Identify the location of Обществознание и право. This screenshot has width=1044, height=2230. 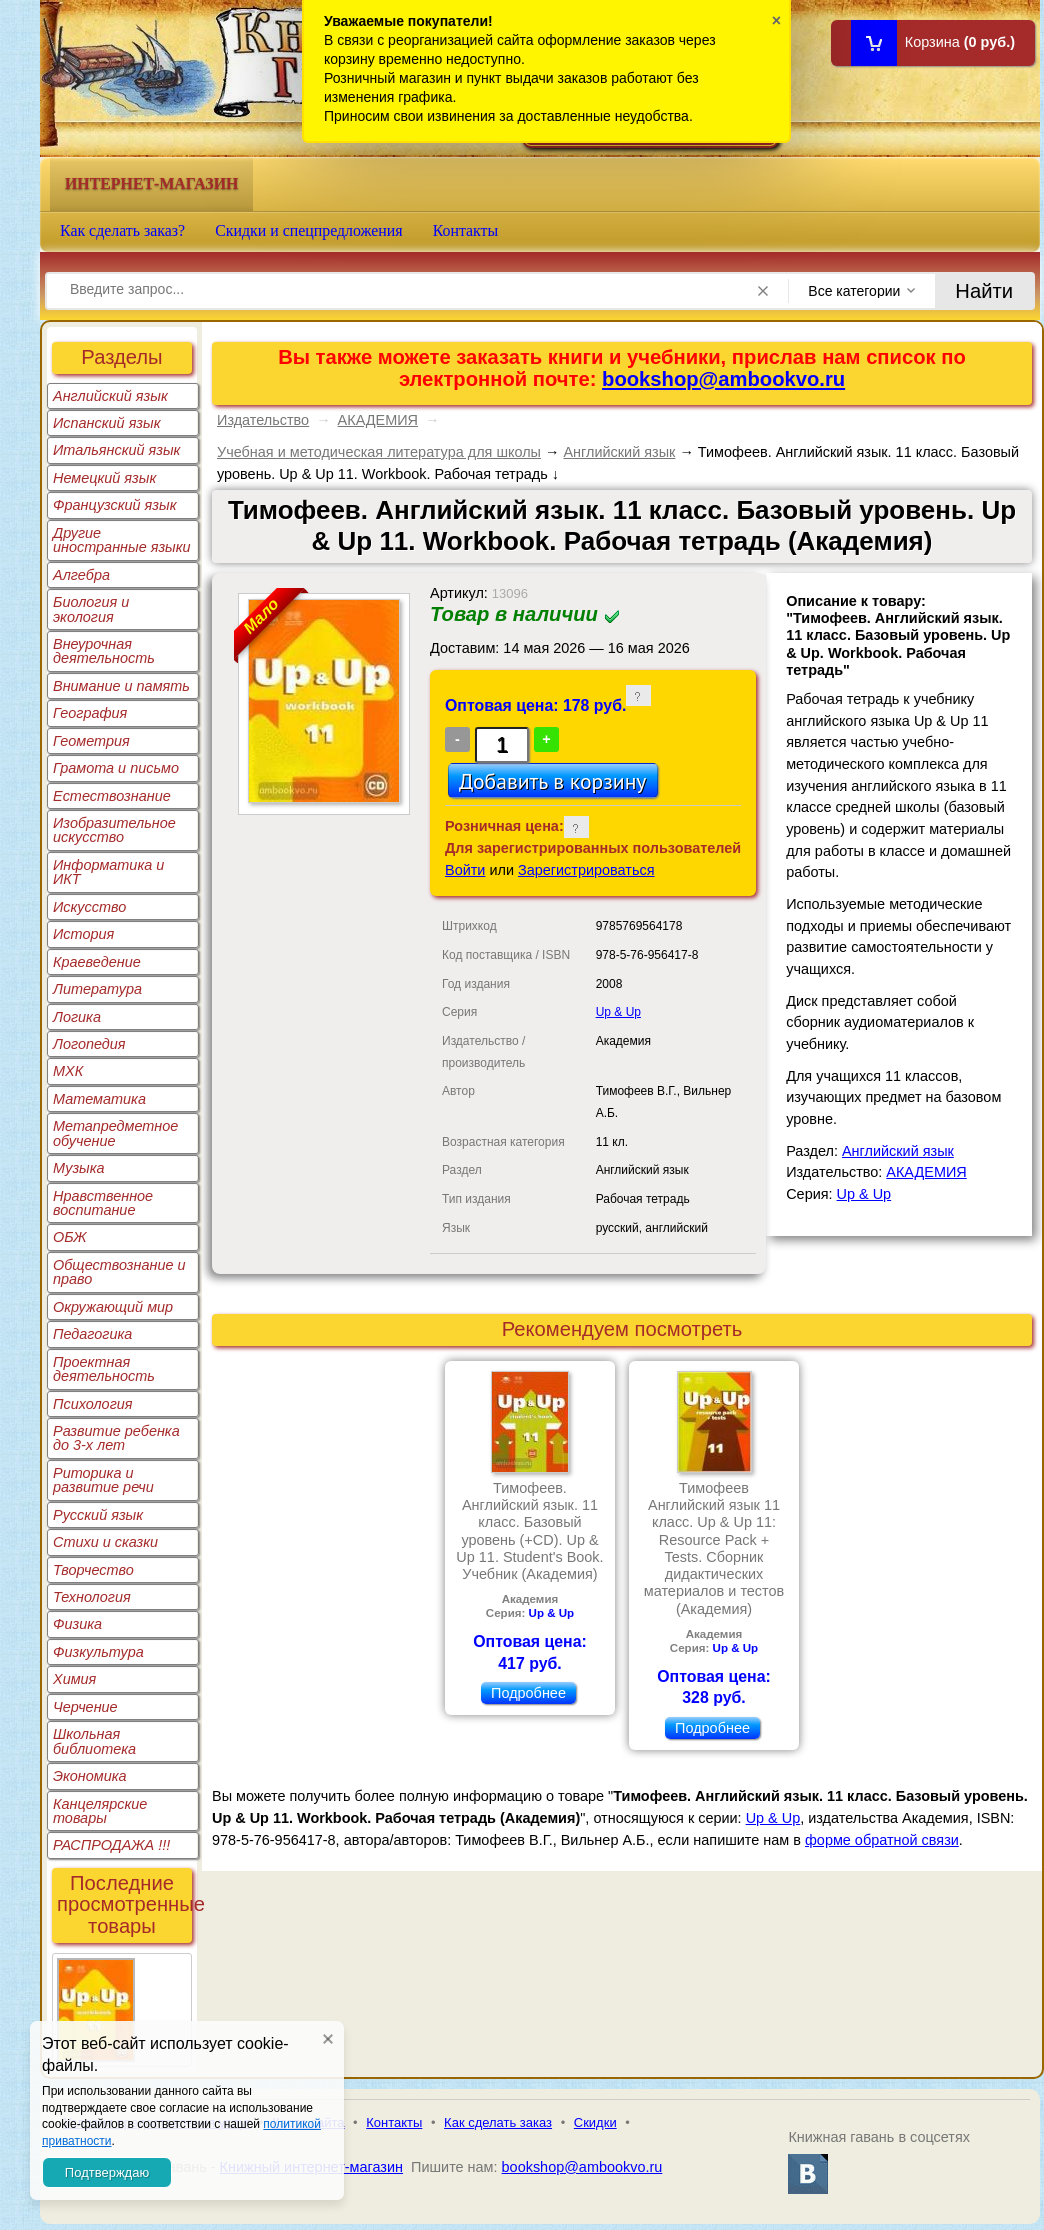
(119, 1272).